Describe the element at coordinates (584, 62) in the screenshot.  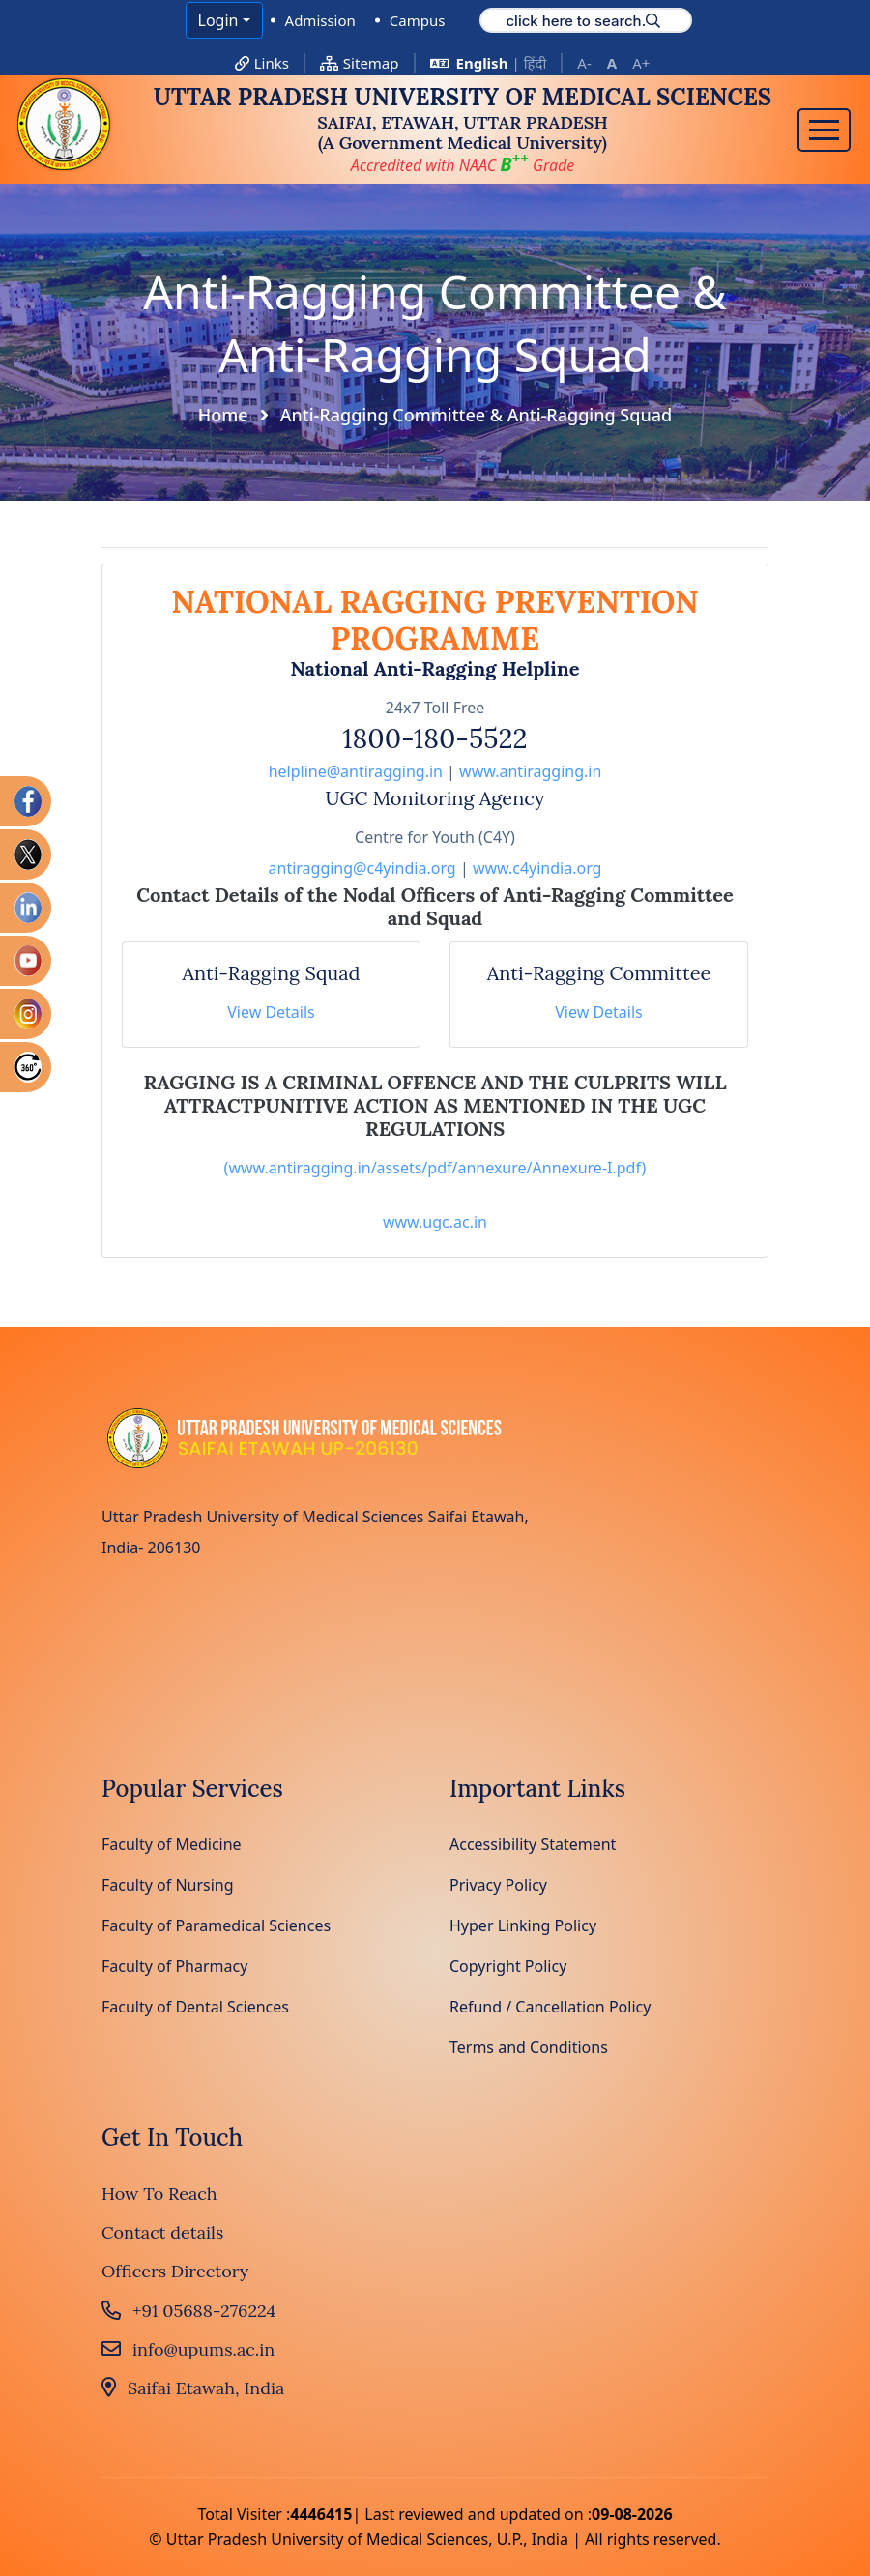
I see `A-` at that location.